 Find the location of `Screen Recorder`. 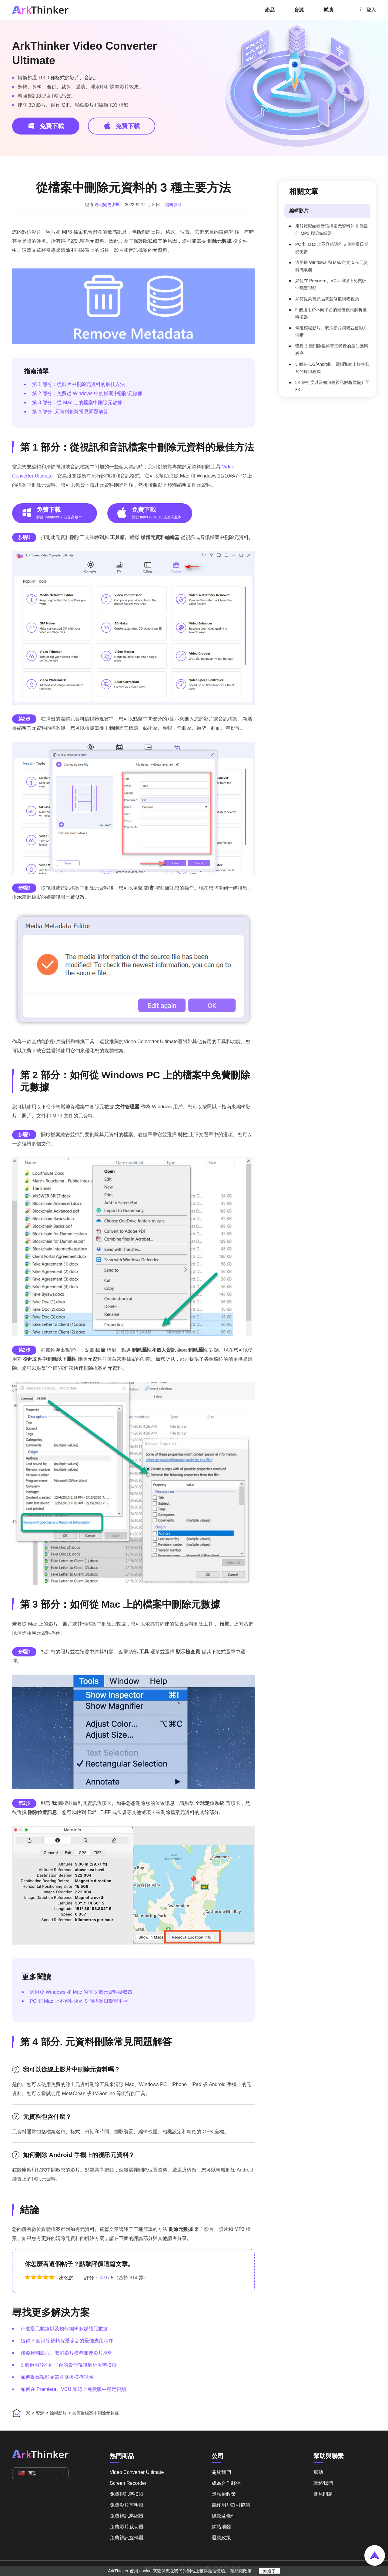

Screen Recorder is located at coordinates (128, 2483).